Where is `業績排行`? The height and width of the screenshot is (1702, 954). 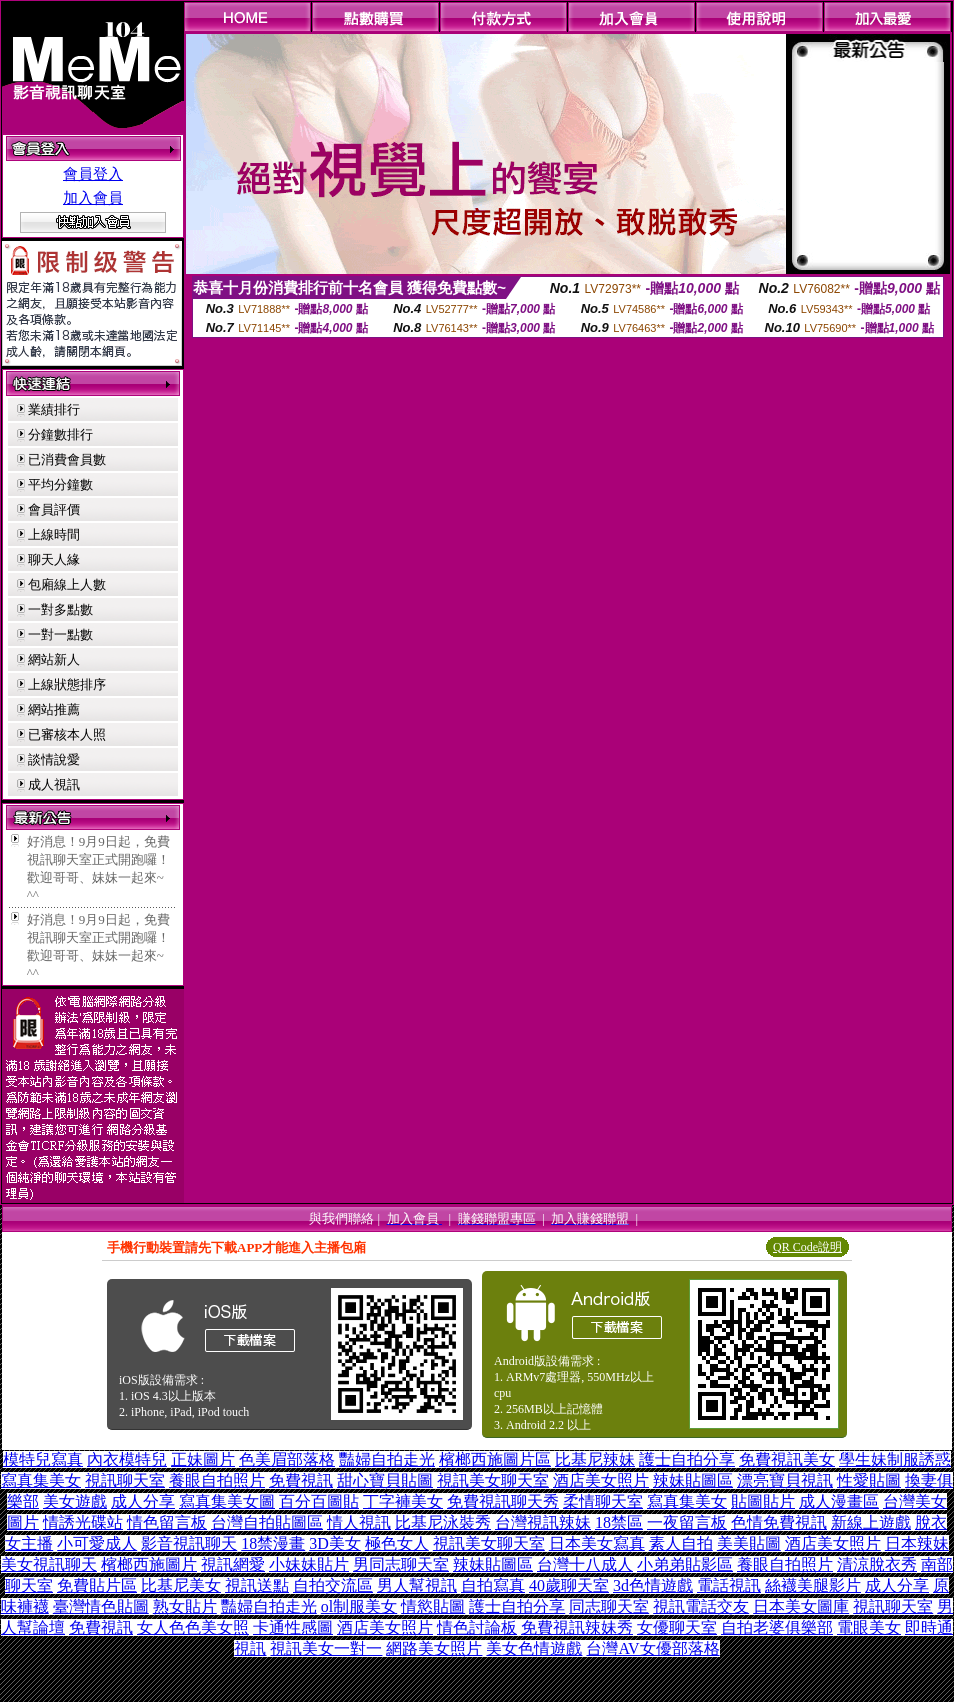 業績排行 is located at coordinates (54, 409).